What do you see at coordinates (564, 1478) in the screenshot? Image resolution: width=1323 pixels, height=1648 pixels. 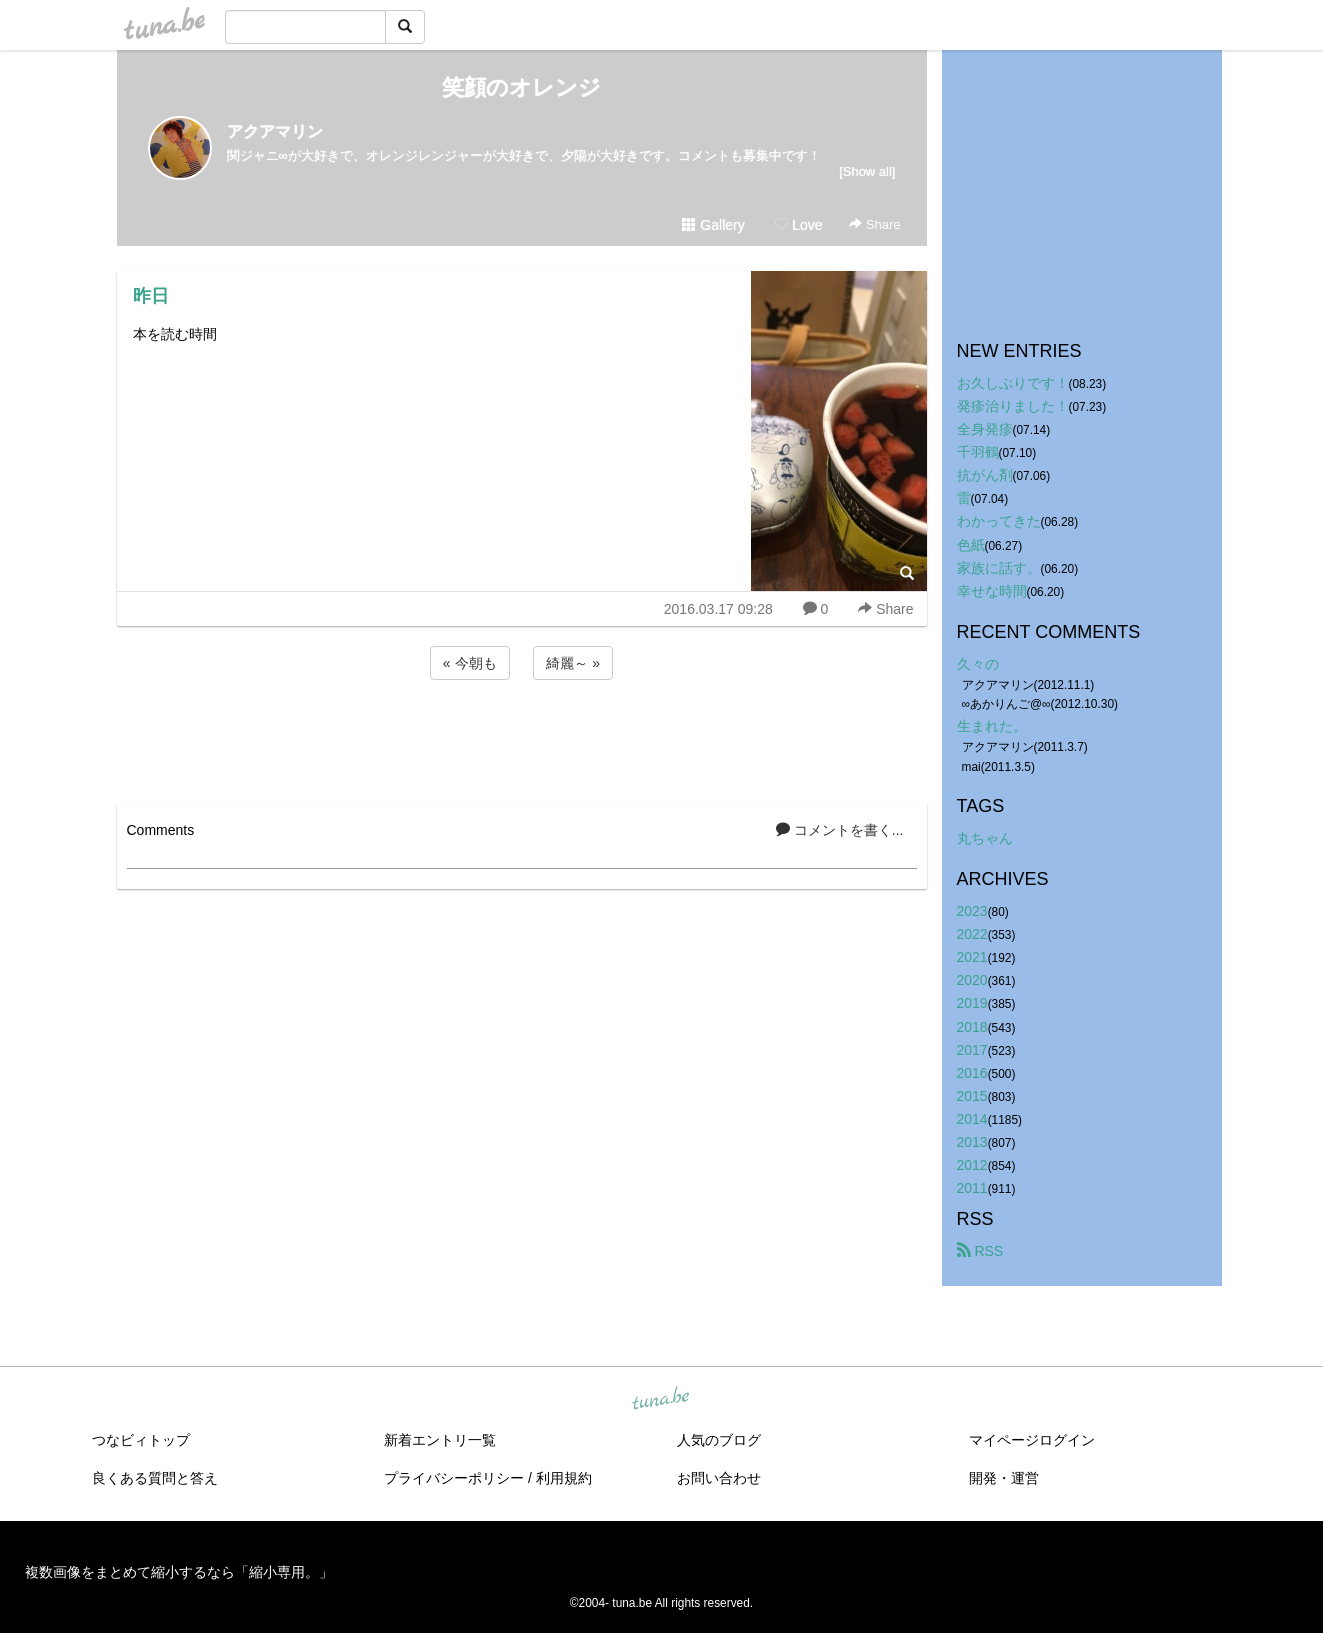 I see `利用規約` at bounding box center [564, 1478].